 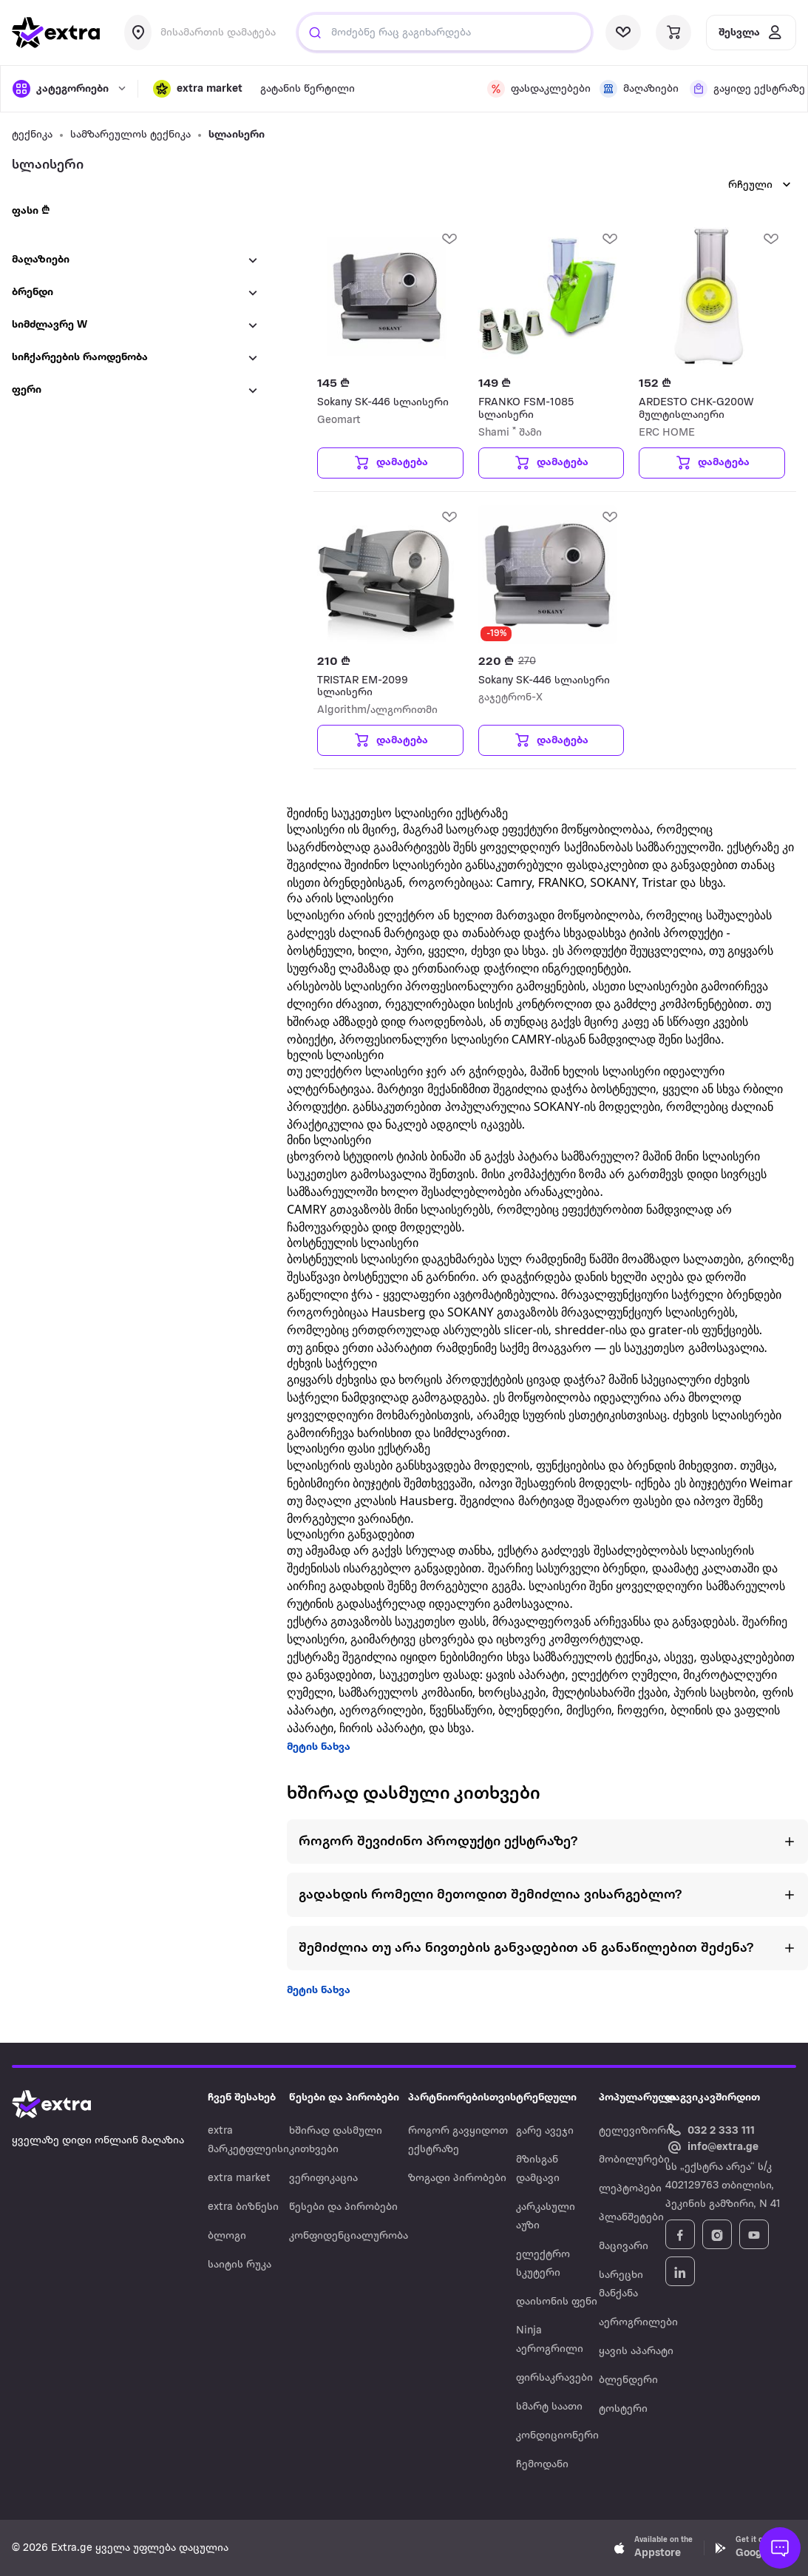 What do you see at coordinates (613, 882) in the screenshot?
I see `SOKANY` at bounding box center [613, 882].